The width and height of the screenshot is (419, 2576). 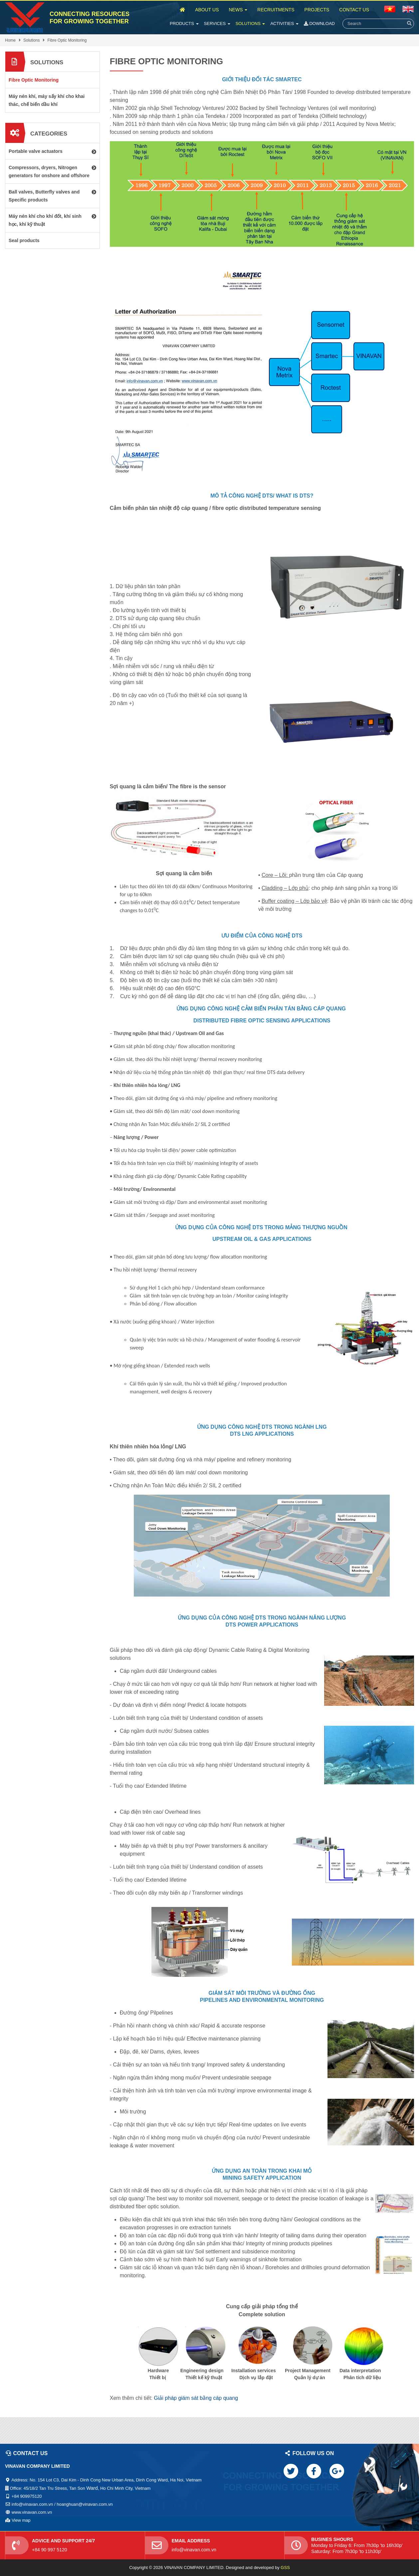 What do you see at coordinates (217, 23) in the screenshot?
I see `Services` at bounding box center [217, 23].